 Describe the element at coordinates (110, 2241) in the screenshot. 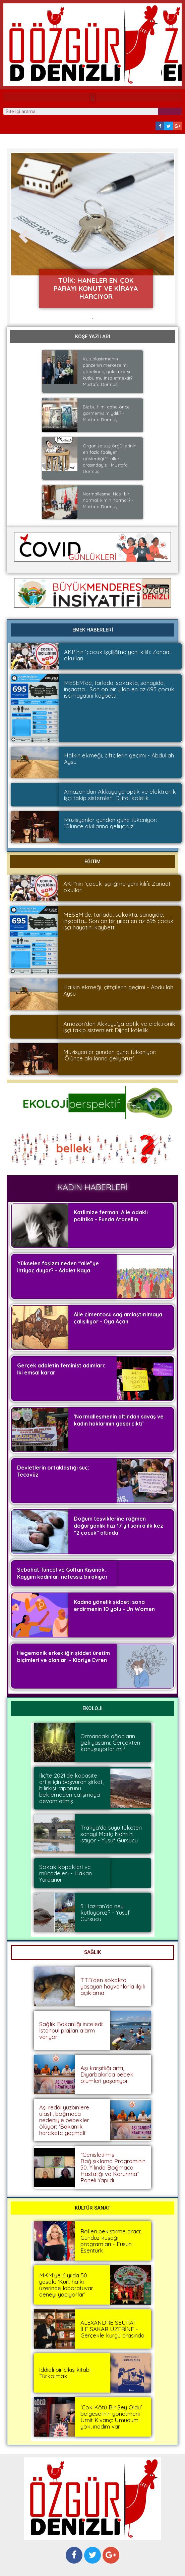

I see `Rolleri pekiştirme aracı: Gündüz kuşağı programları - Füsun Esentürk` at that location.